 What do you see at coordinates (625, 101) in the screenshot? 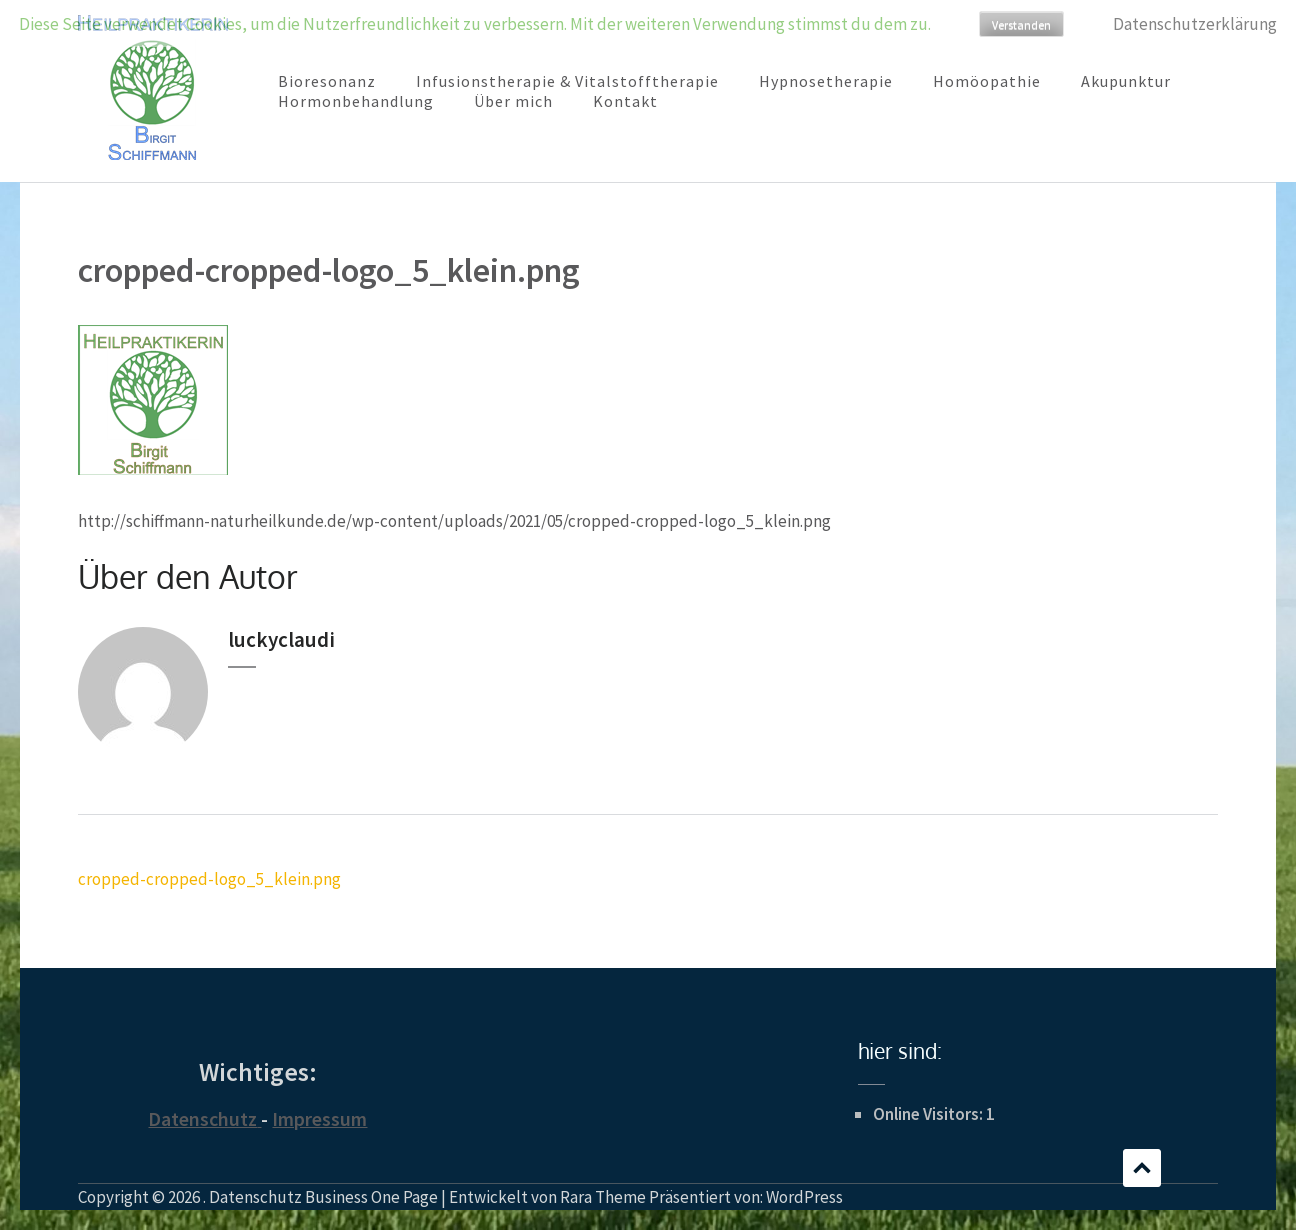
I see `Kontakt` at bounding box center [625, 101].